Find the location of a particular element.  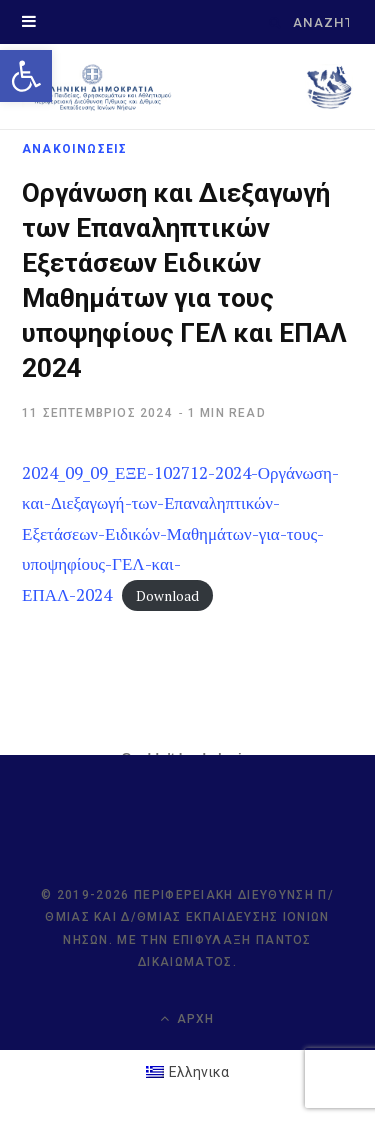

ΑΝΑΚΟΙΝΩΣΕΙΣ [link] is located at coordinates (74, 149).